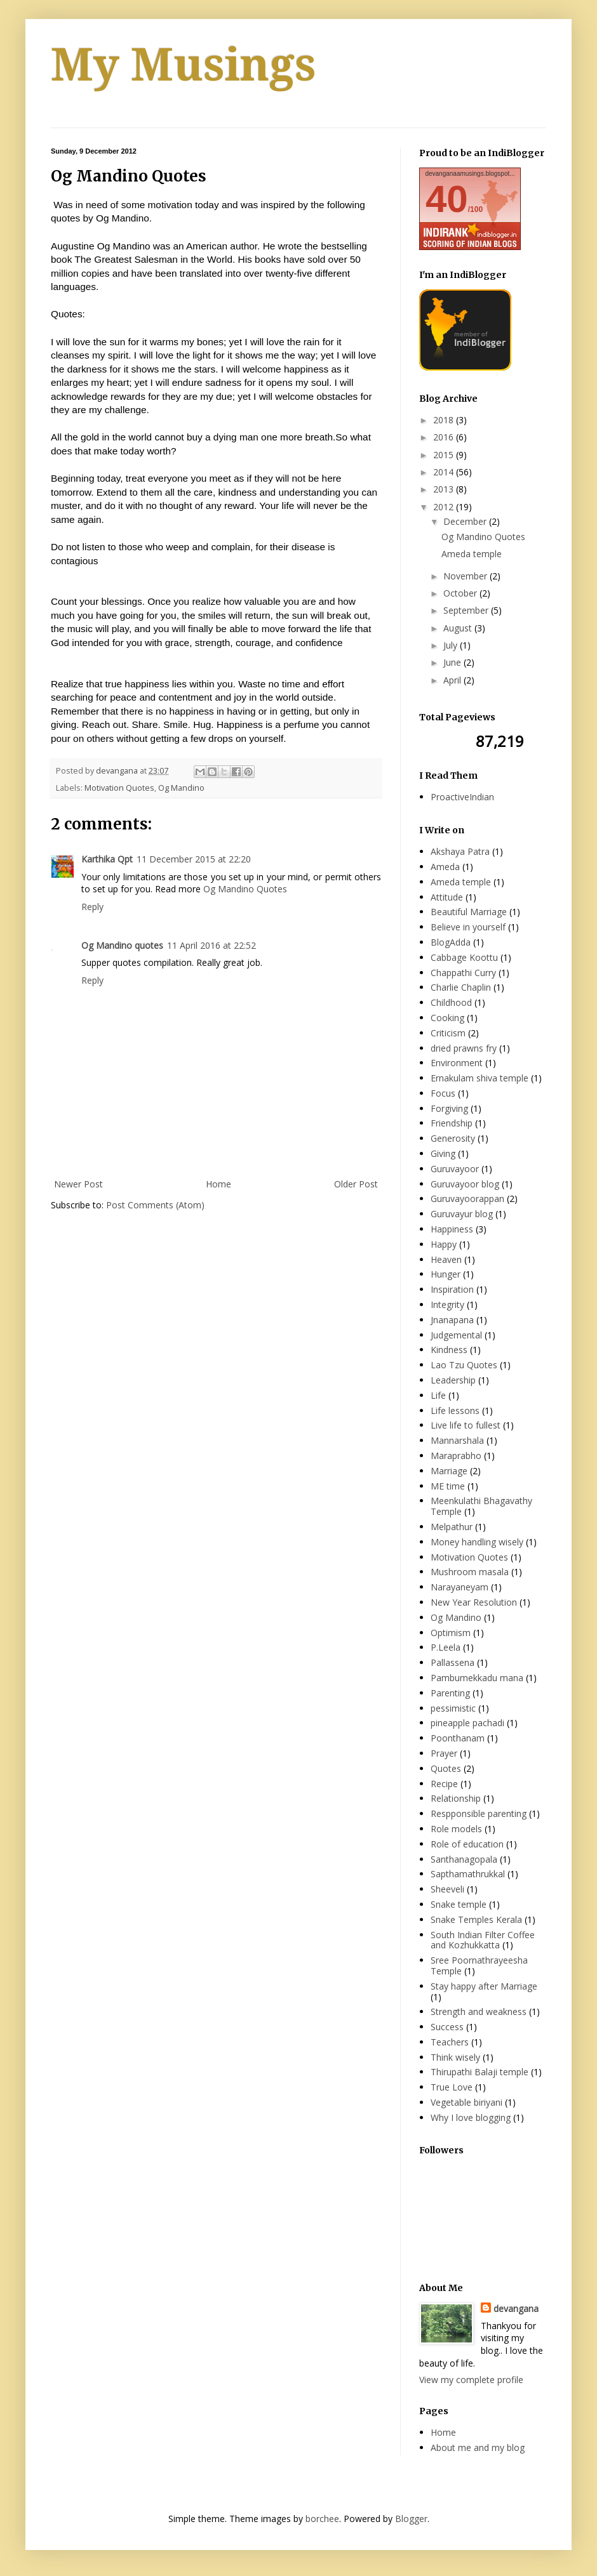 This screenshot has width=597, height=2576. I want to click on Ernakulam shiva temple, so click(479, 1078).